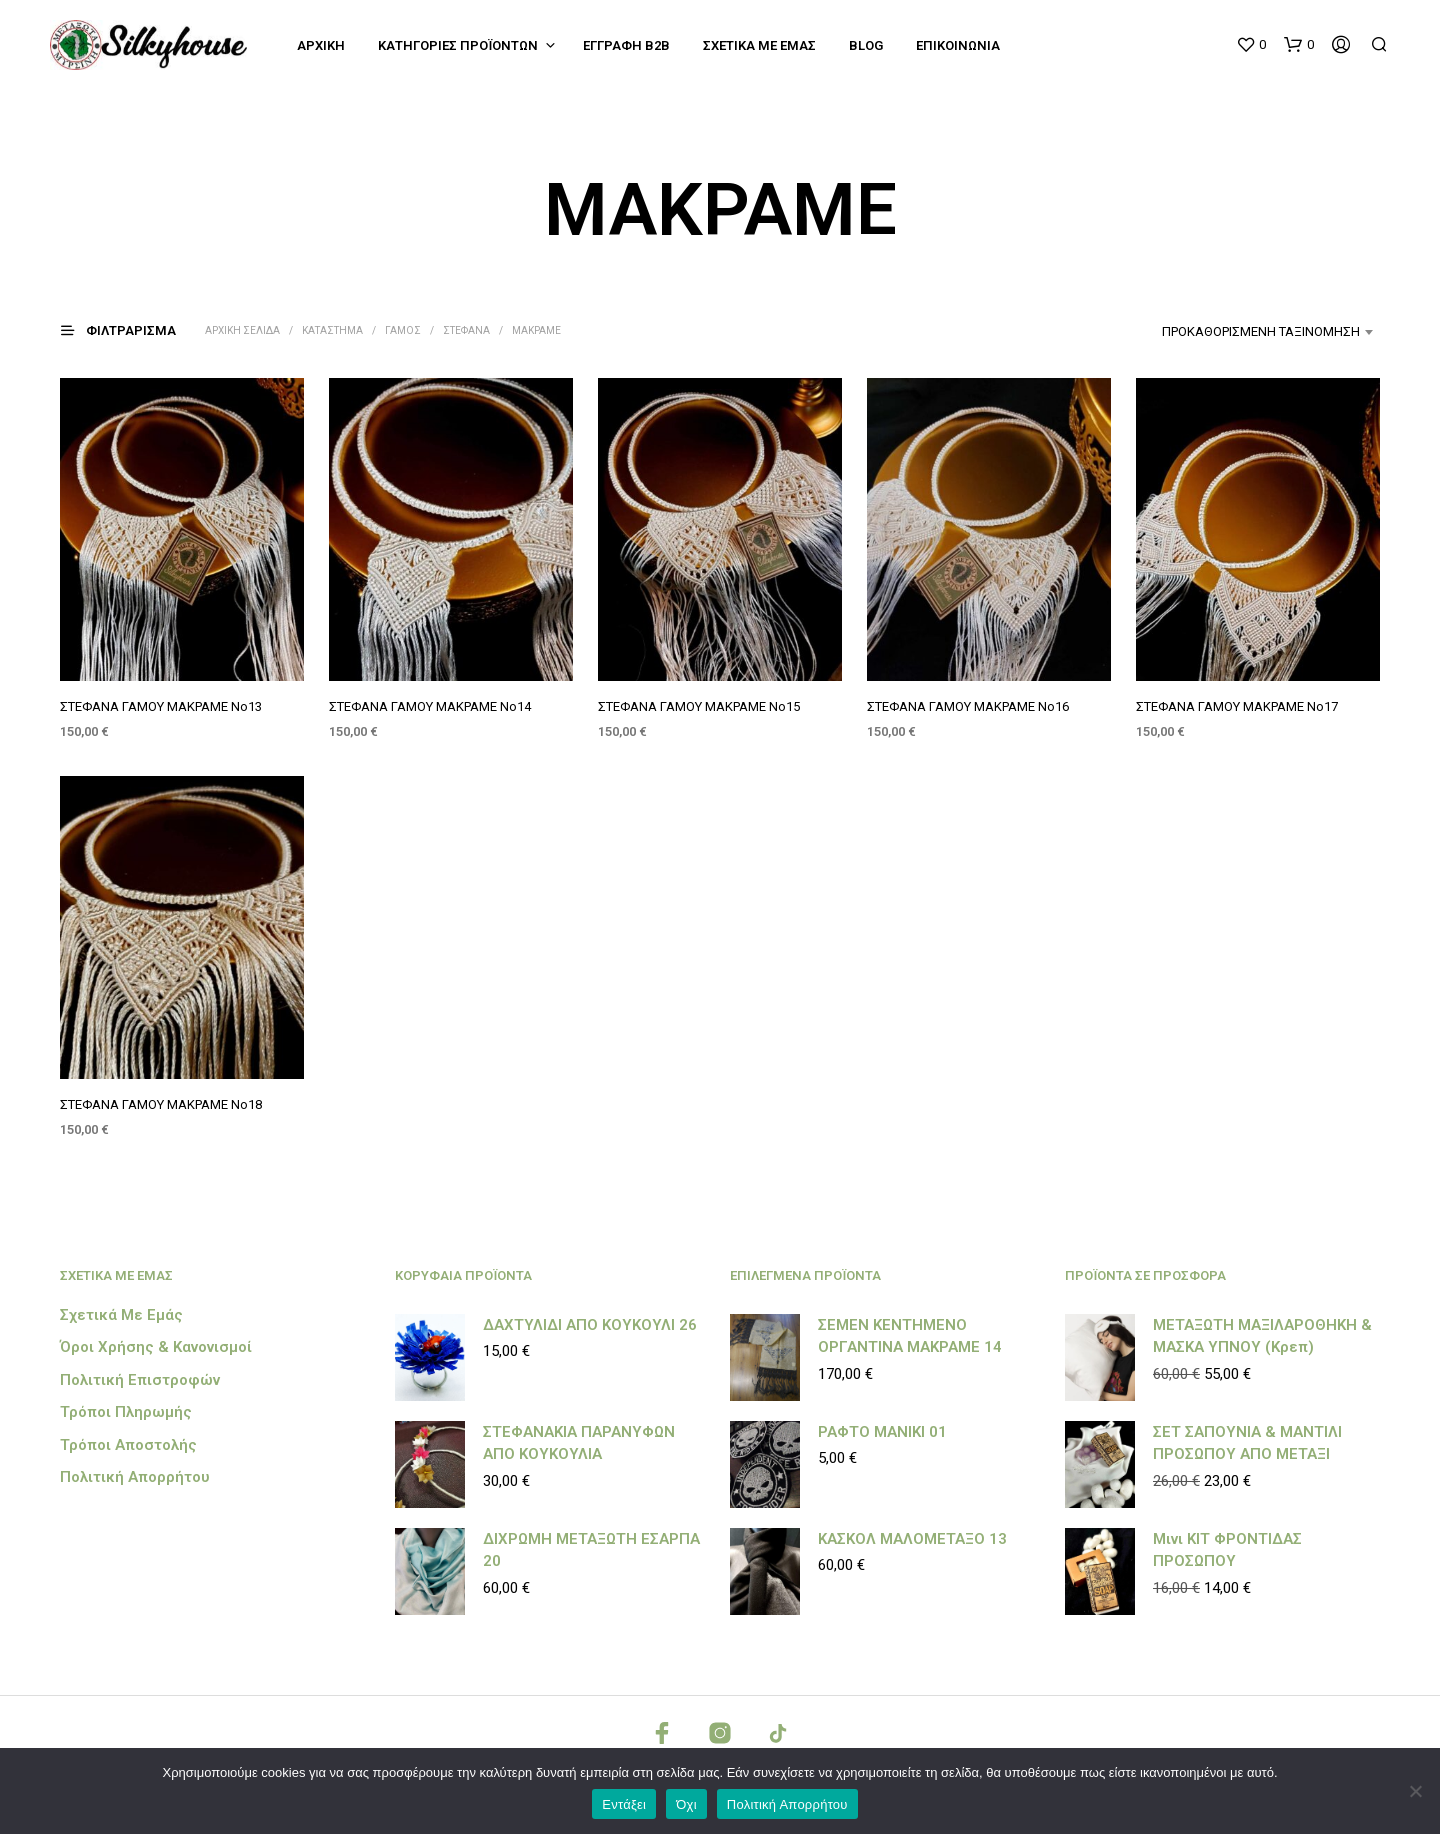 The image size is (1440, 1834). Describe the element at coordinates (140, 1380) in the screenshot. I see `Πολιτική Επιστροφών` at that location.